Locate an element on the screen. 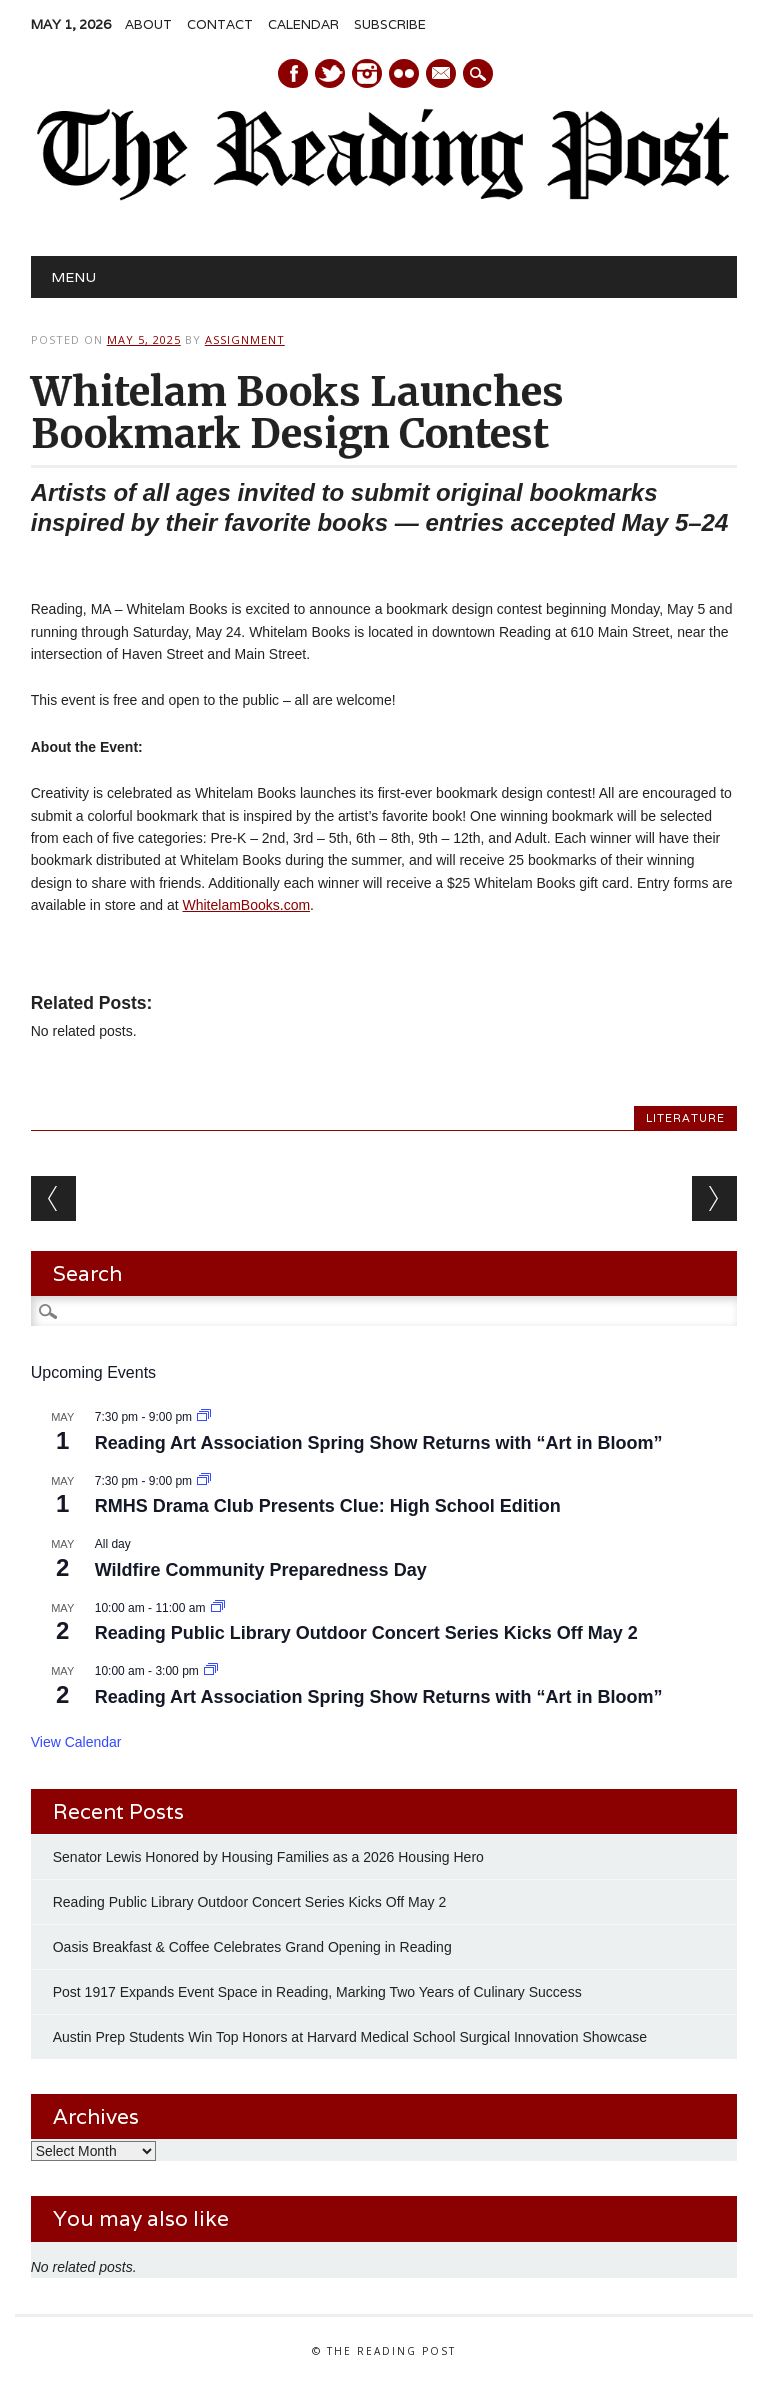  Calendar is located at coordinates (303, 24).